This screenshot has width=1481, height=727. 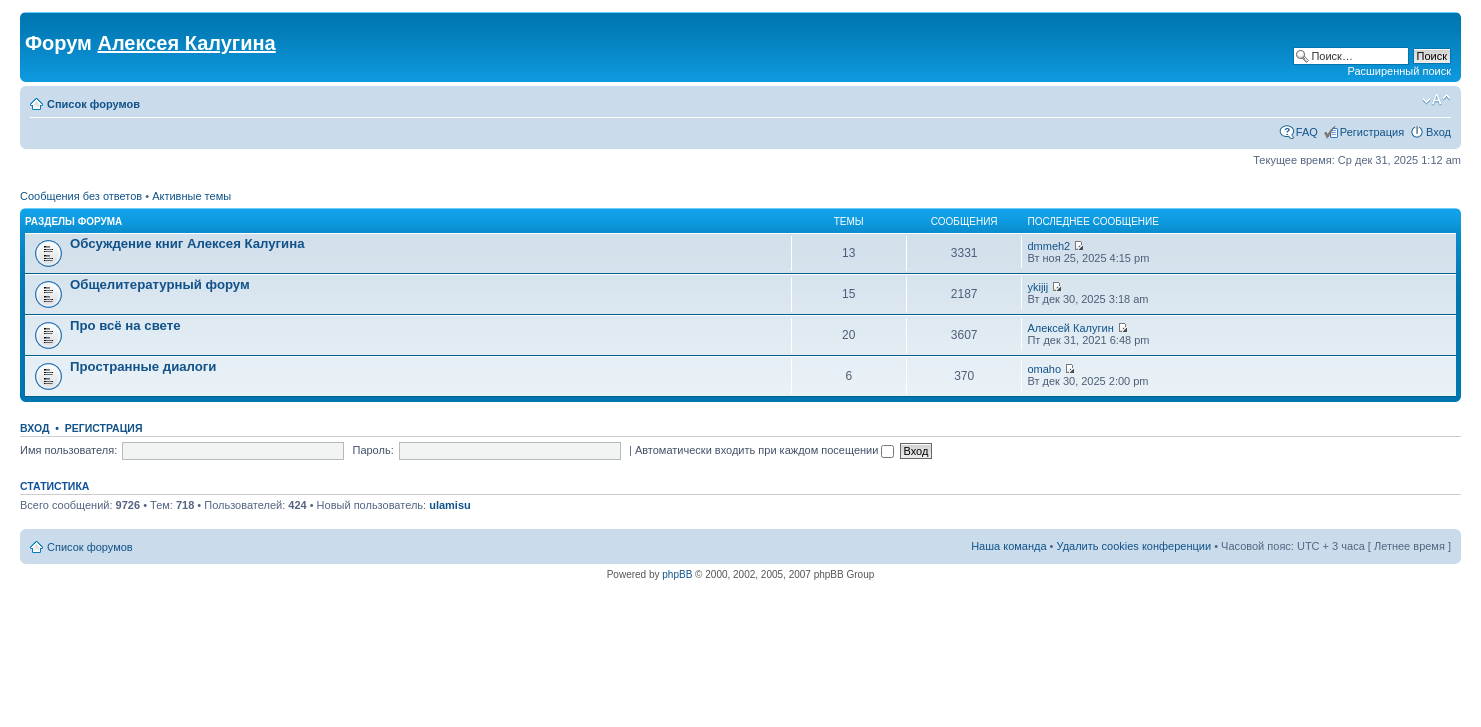 What do you see at coordinates (1436, 100) in the screenshot?
I see `Изменить размер шрифта` at bounding box center [1436, 100].